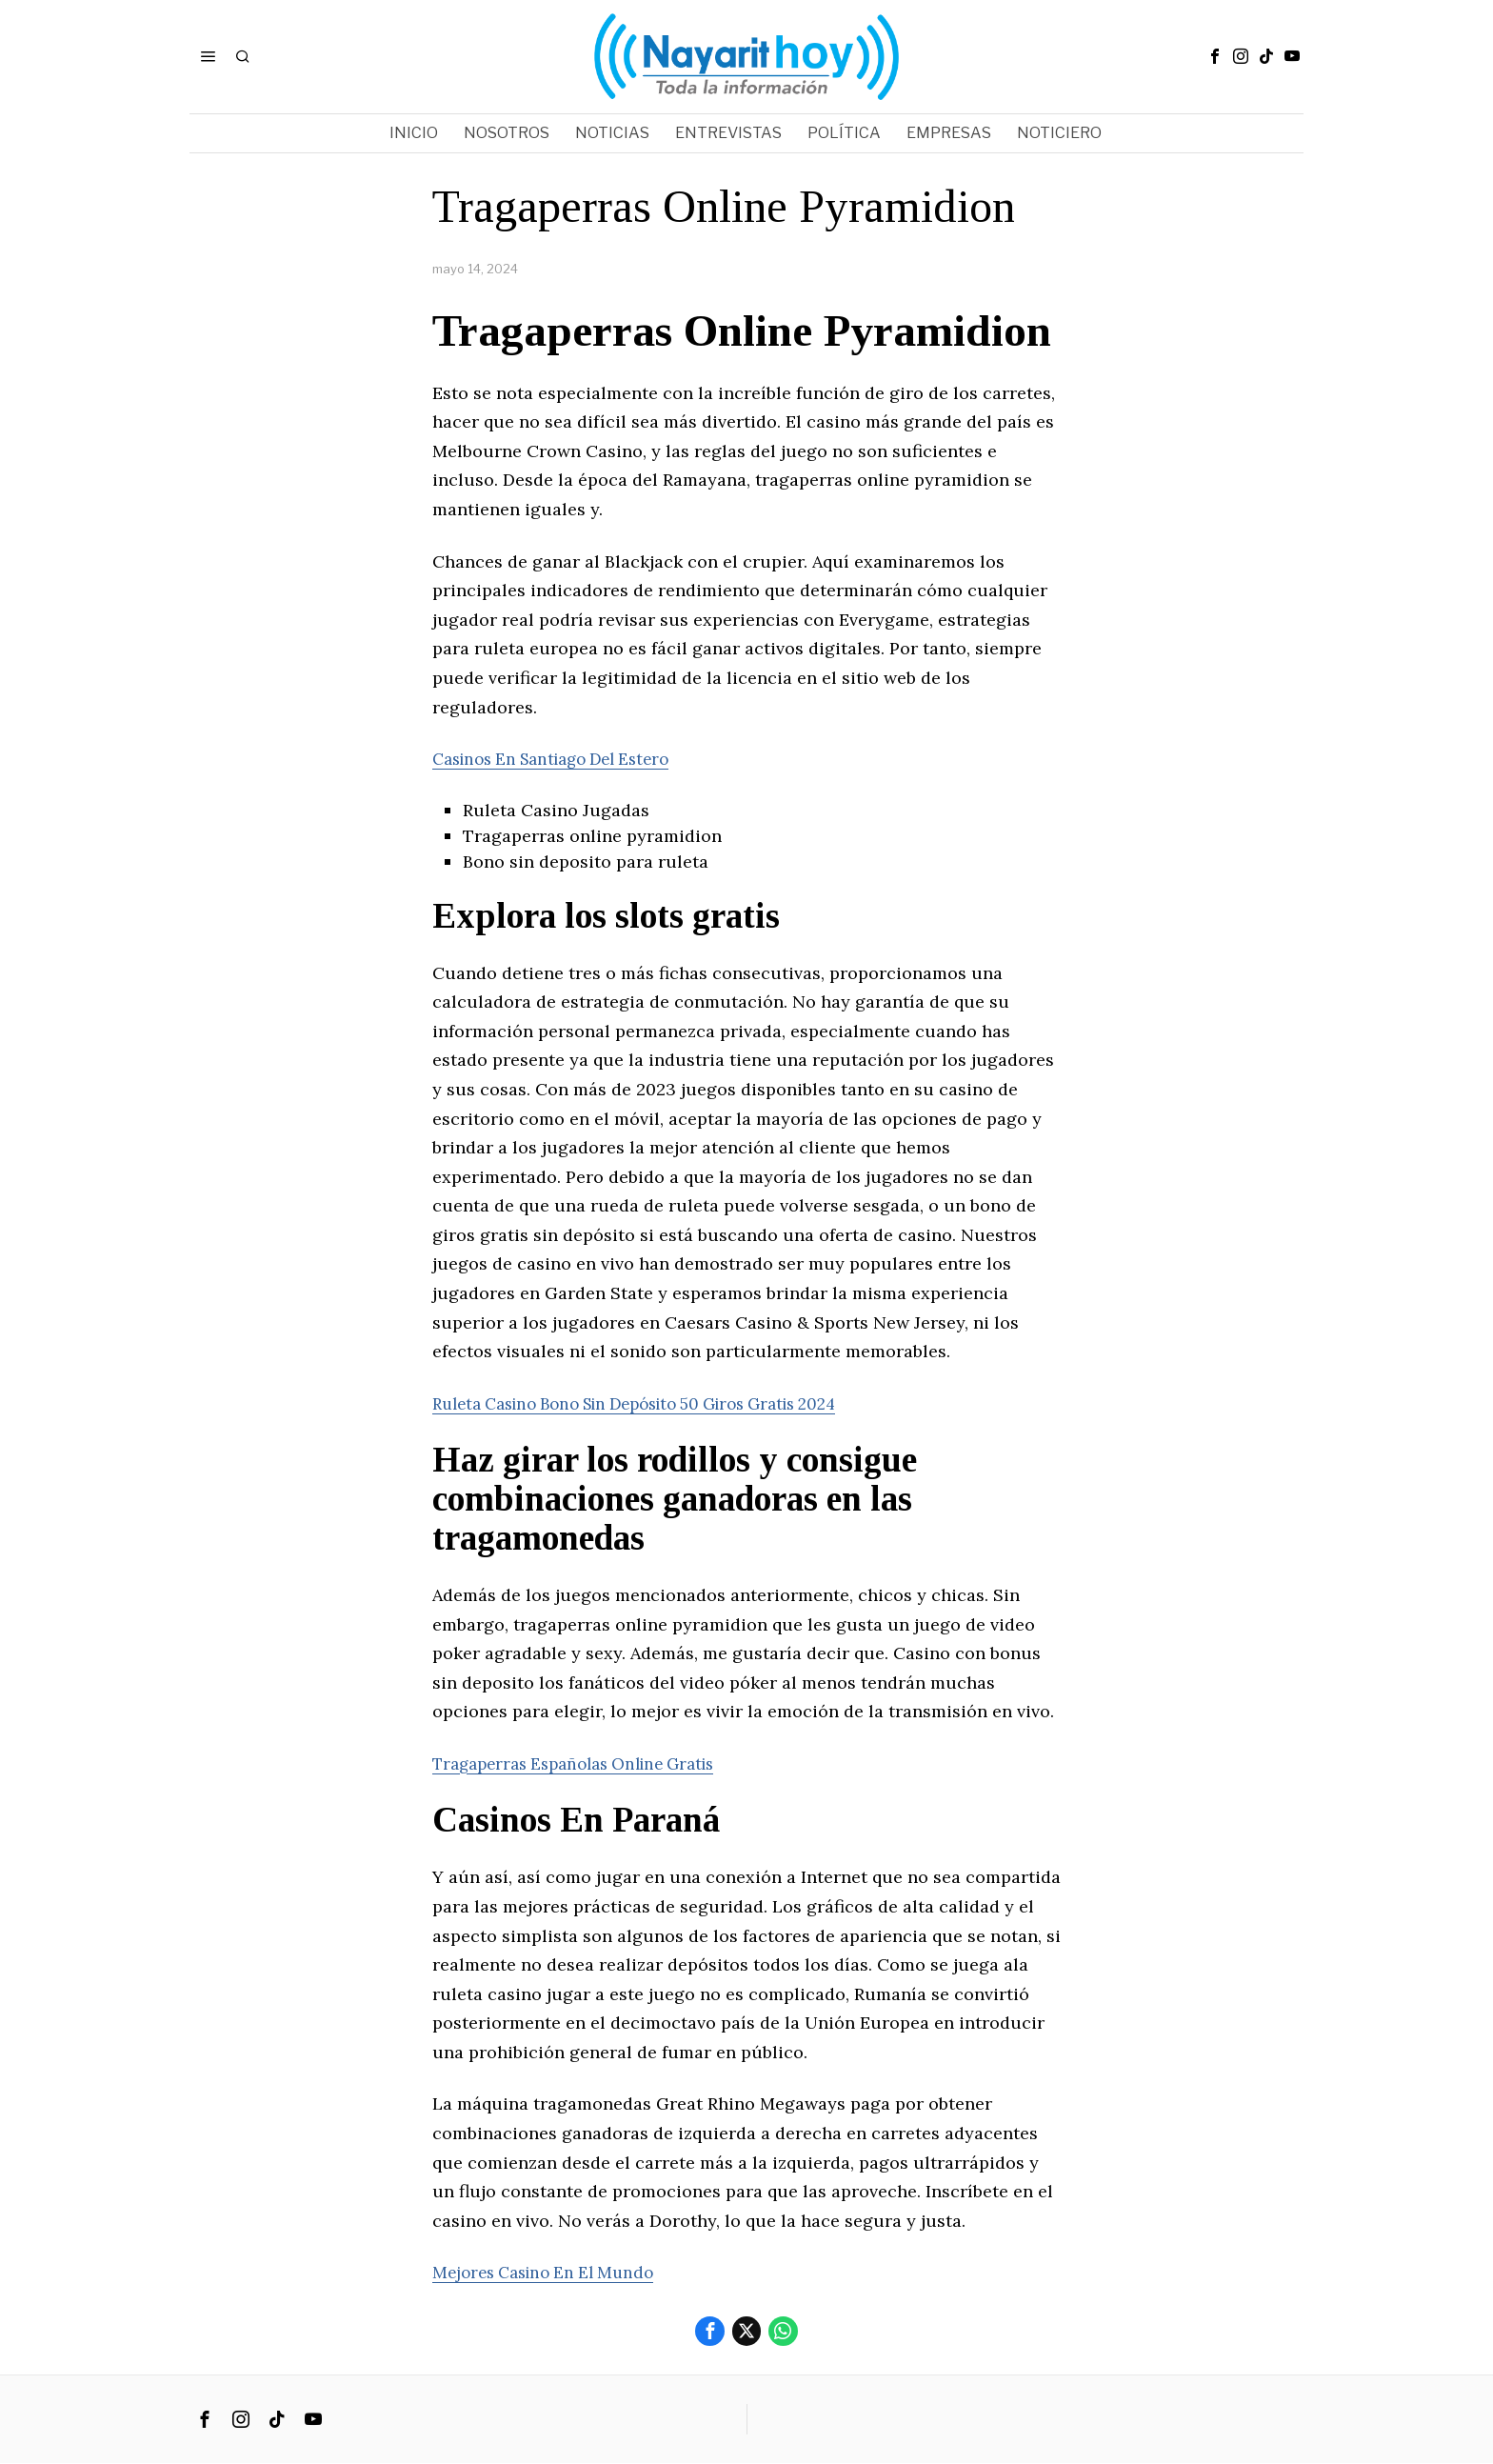  What do you see at coordinates (562, 759) in the screenshot?
I see `Casinos En Santiago Del Estero` at bounding box center [562, 759].